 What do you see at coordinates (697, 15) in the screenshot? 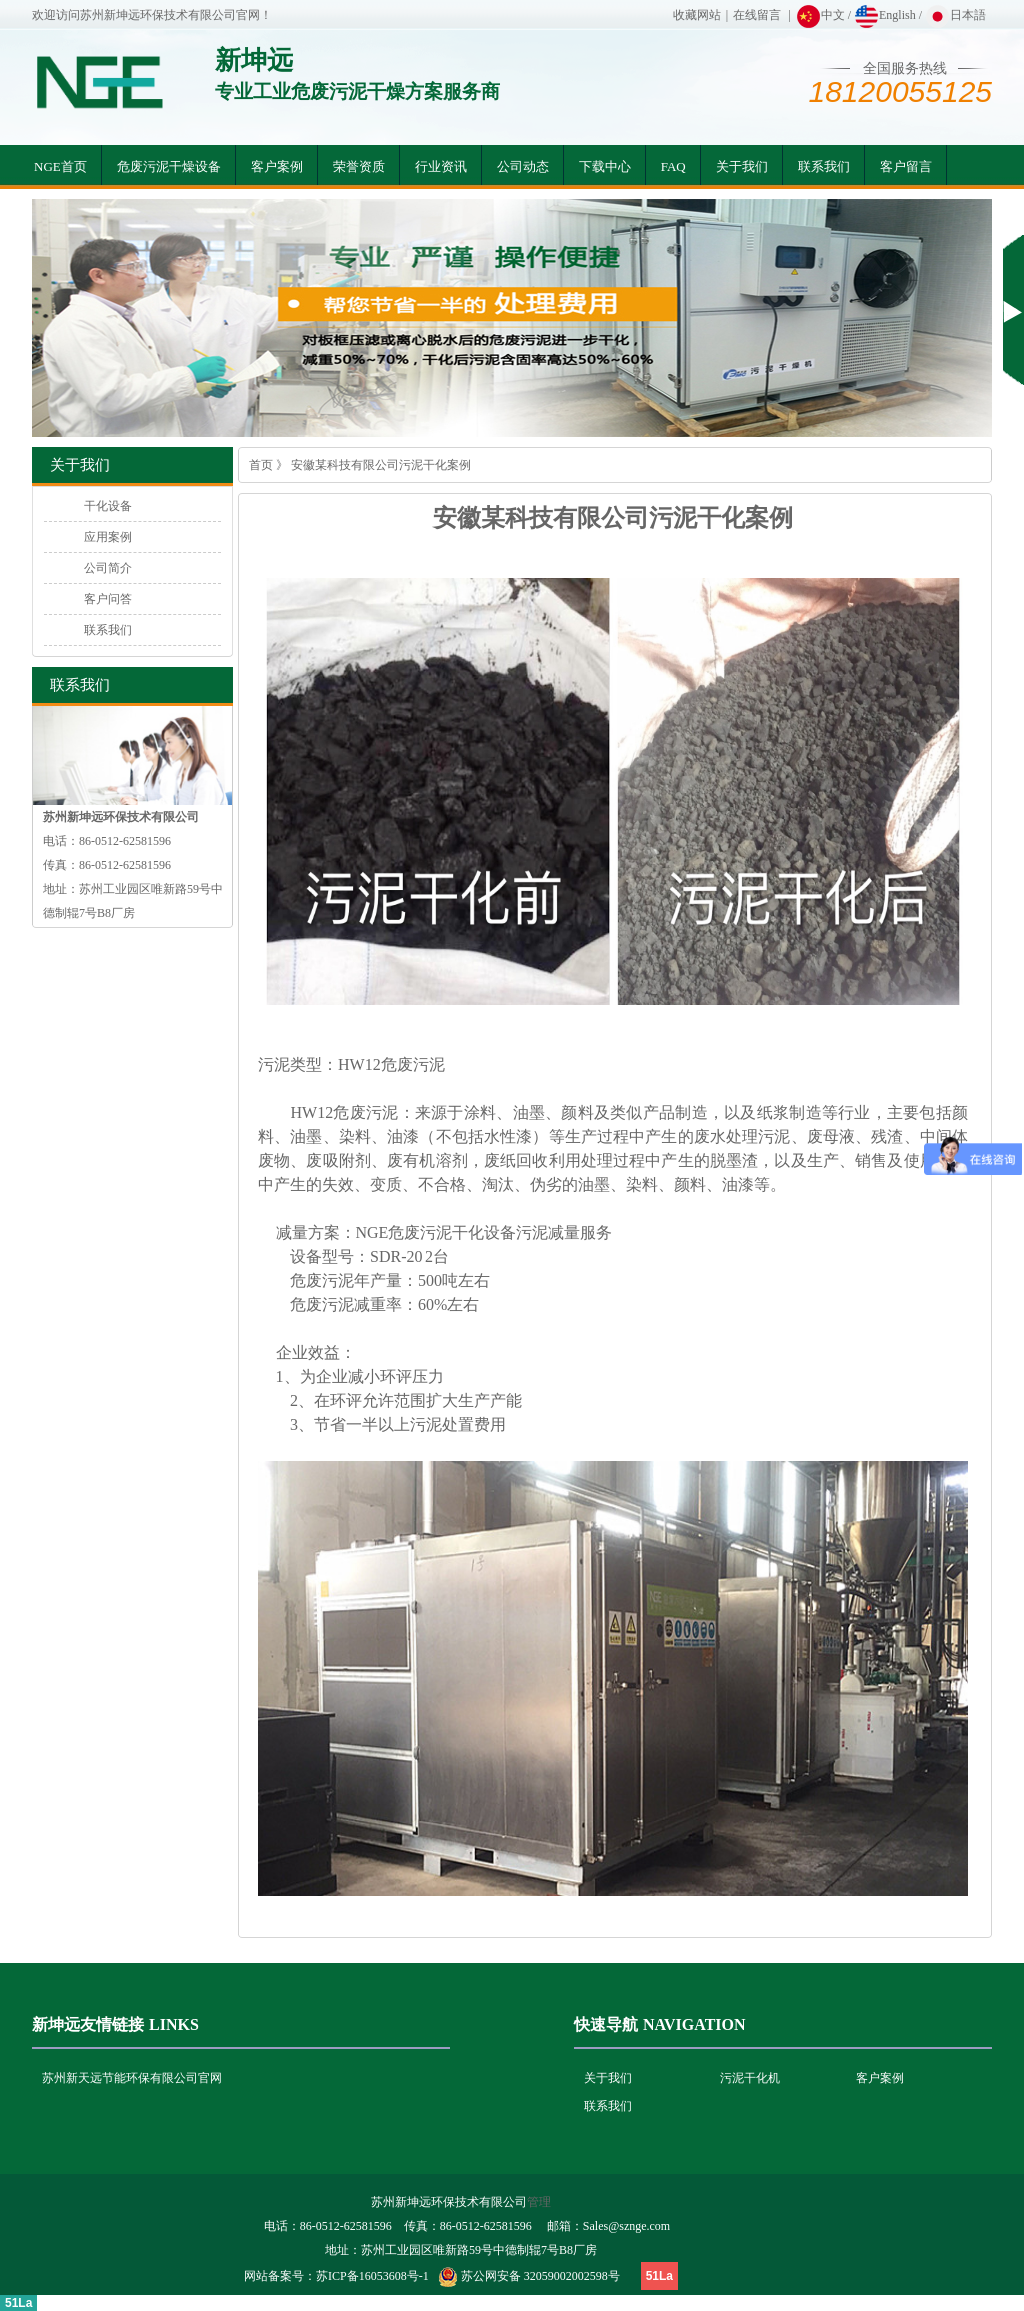
I see `收藏网站` at bounding box center [697, 15].